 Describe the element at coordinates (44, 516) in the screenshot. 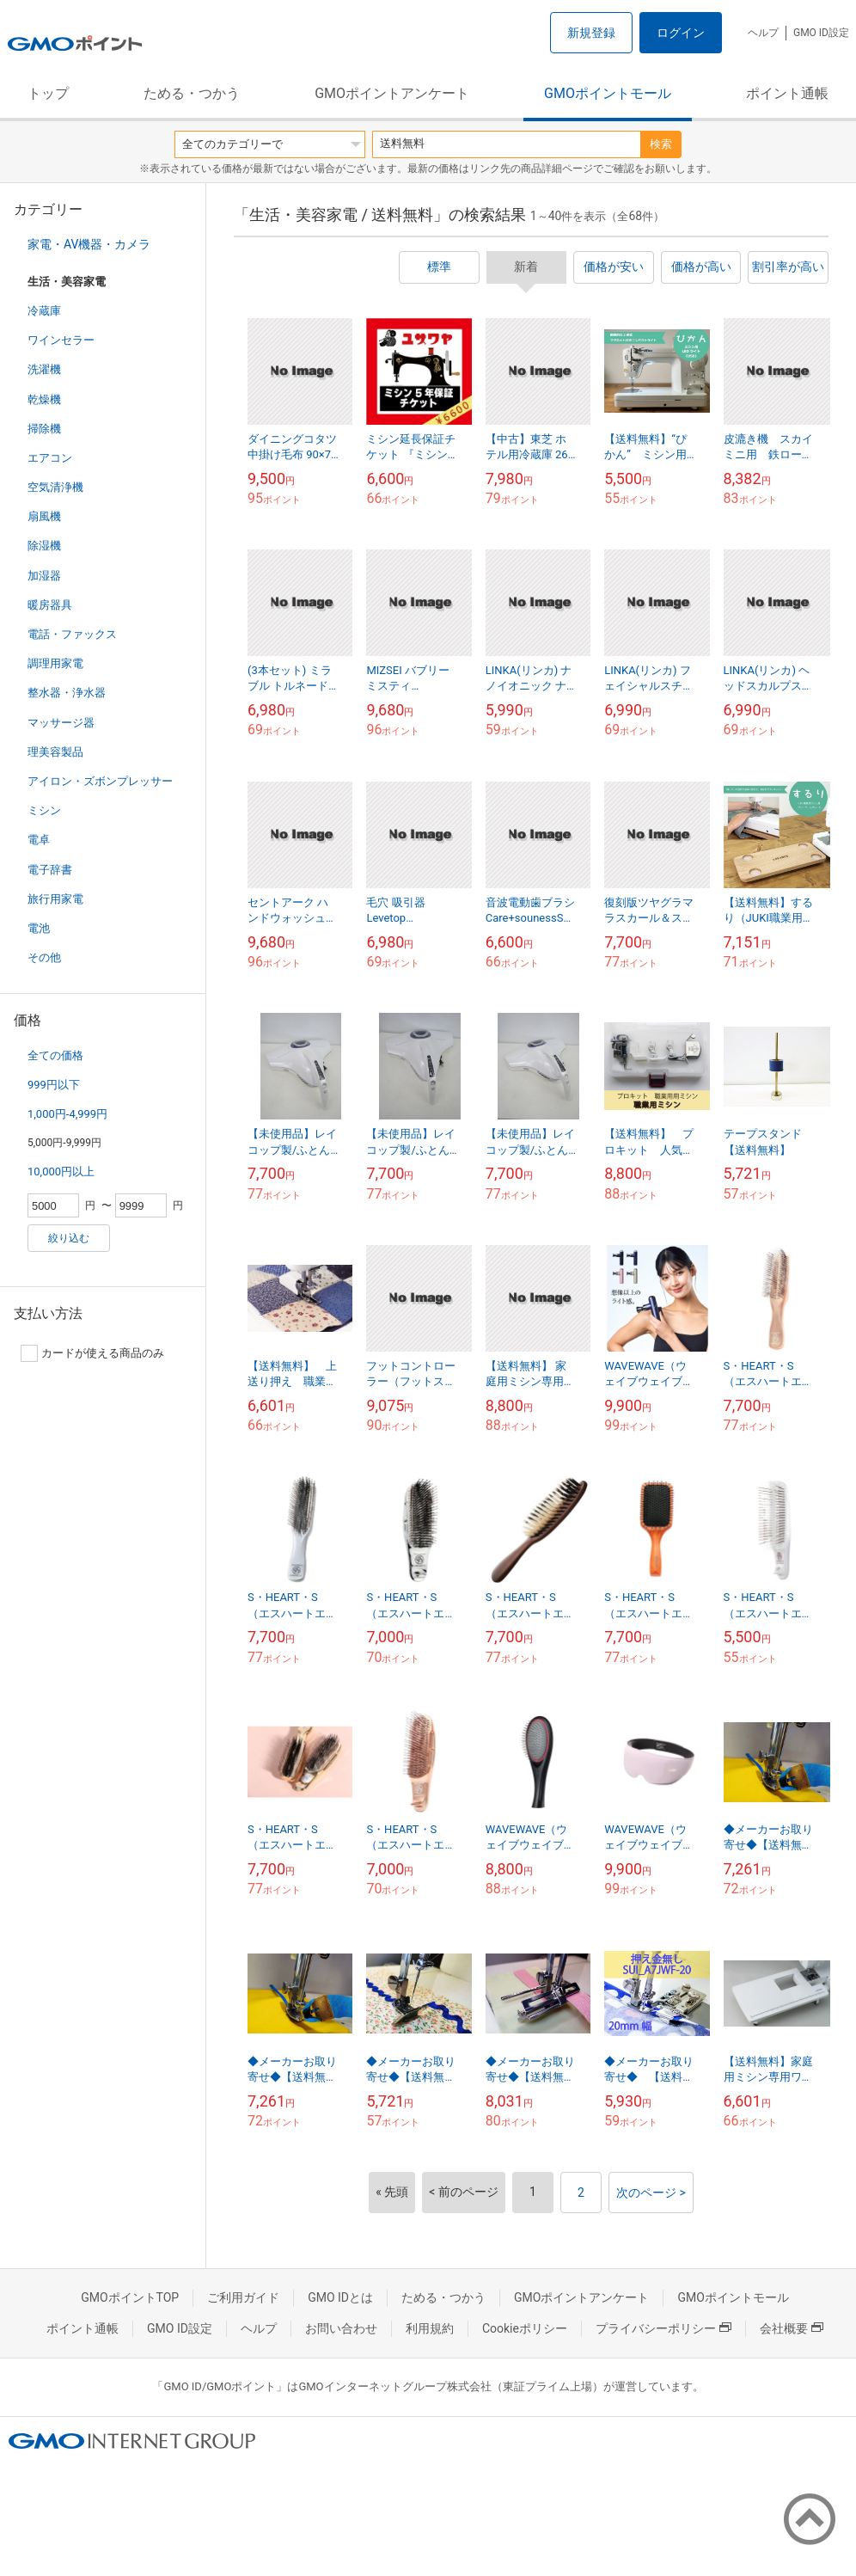

I see `扇風機` at that location.